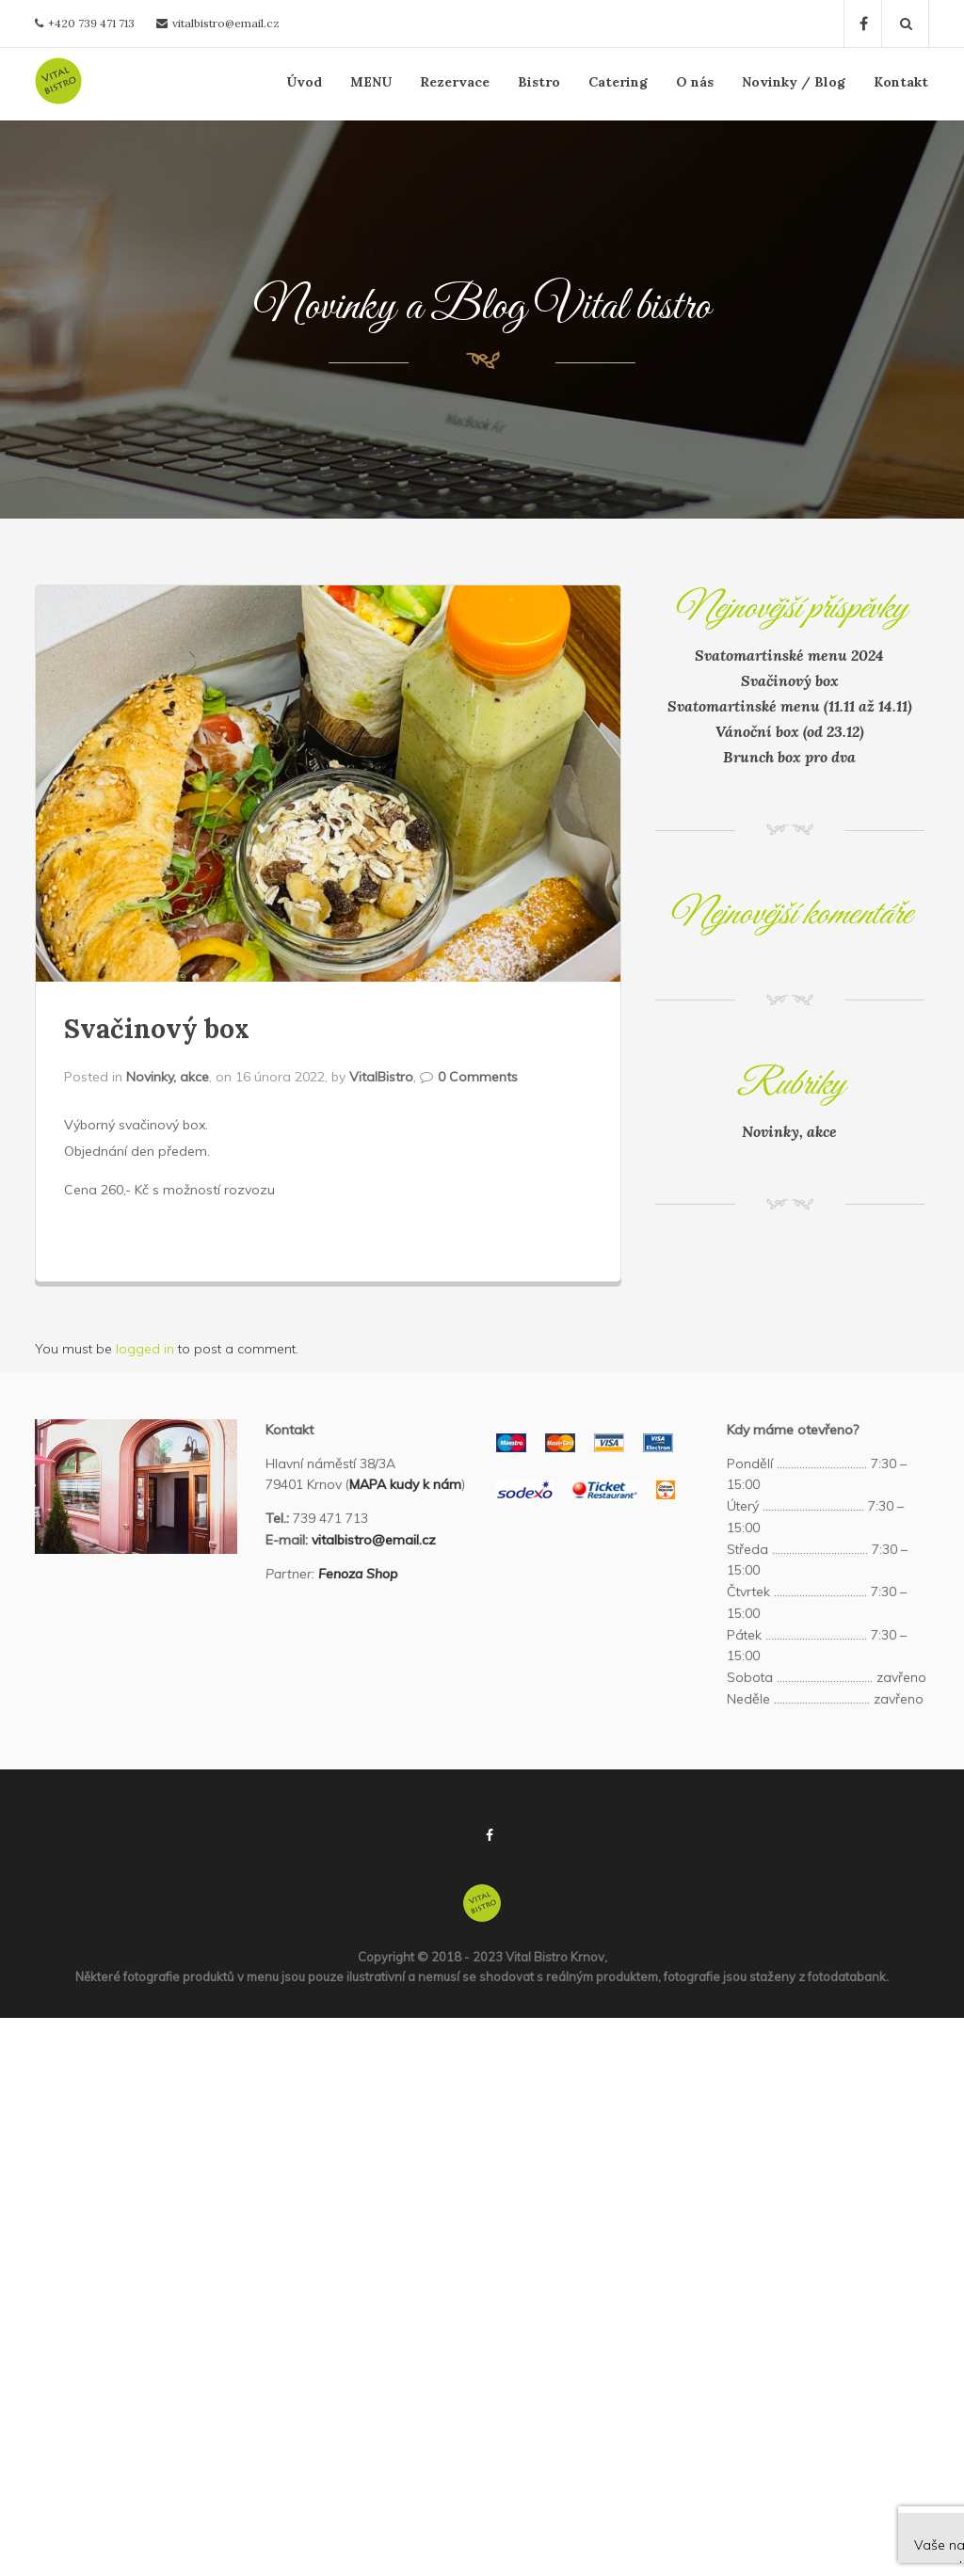  What do you see at coordinates (789, 731) in the screenshot?
I see `Vánoční box (od 23.12)` at bounding box center [789, 731].